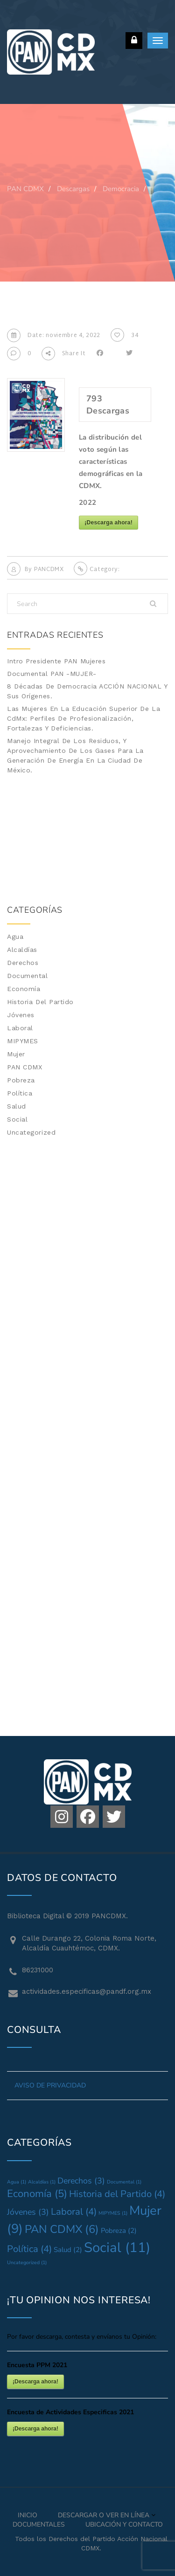 The width and height of the screenshot is (175, 2576). What do you see at coordinates (23, 988) in the screenshot?
I see `Economía` at bounding box center [23, 988].